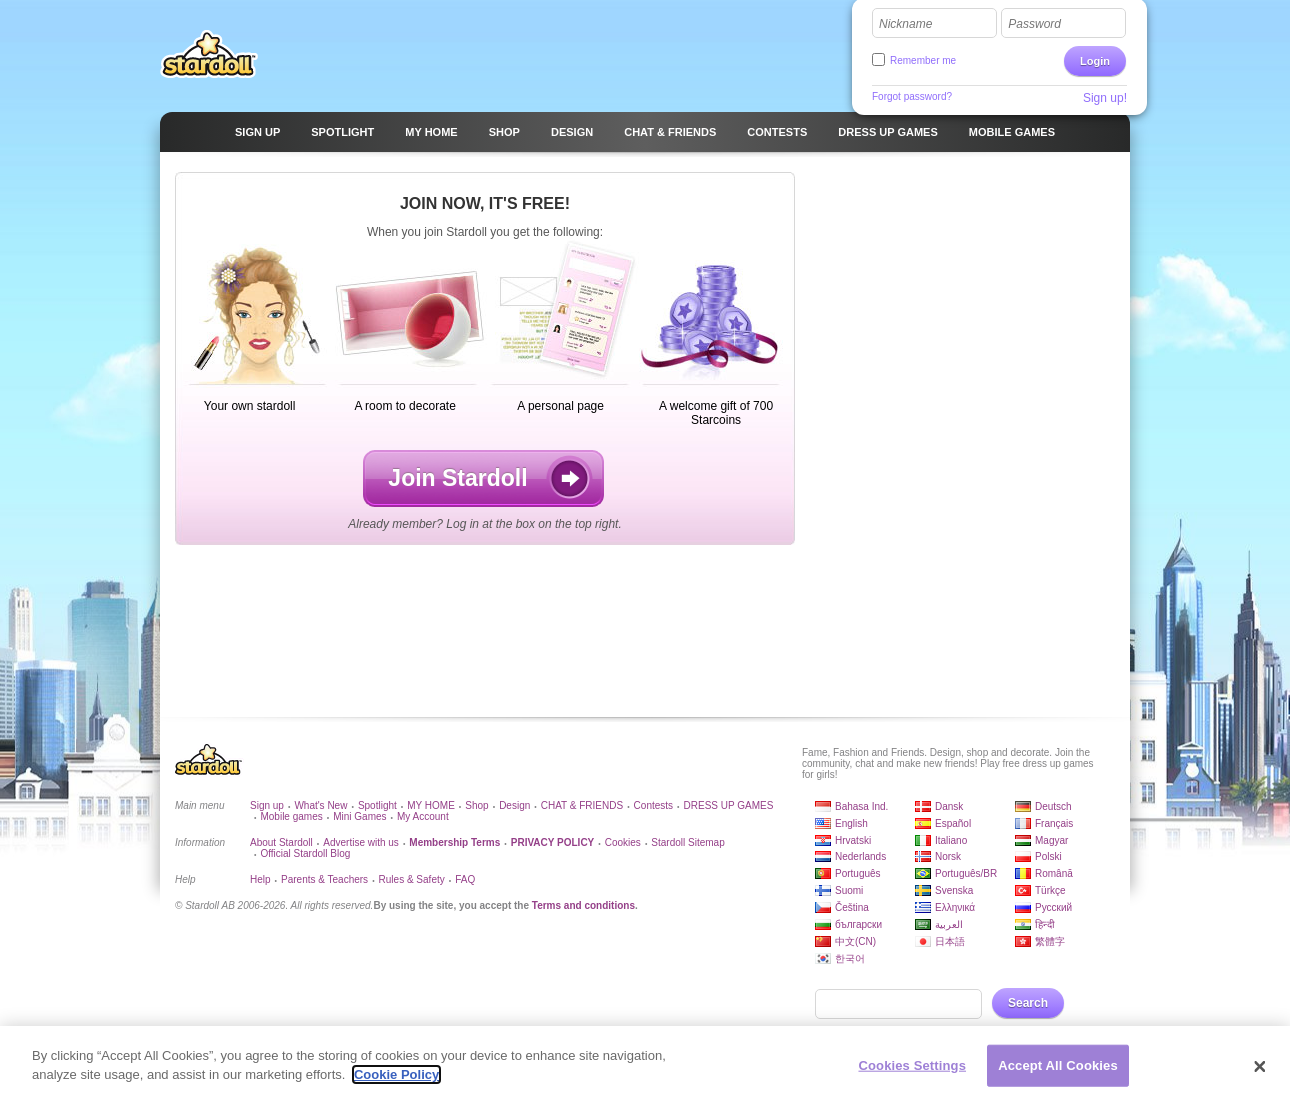 The width and height of the screenshot is (1290, 1108). I want to click on English, so click(851, 823).